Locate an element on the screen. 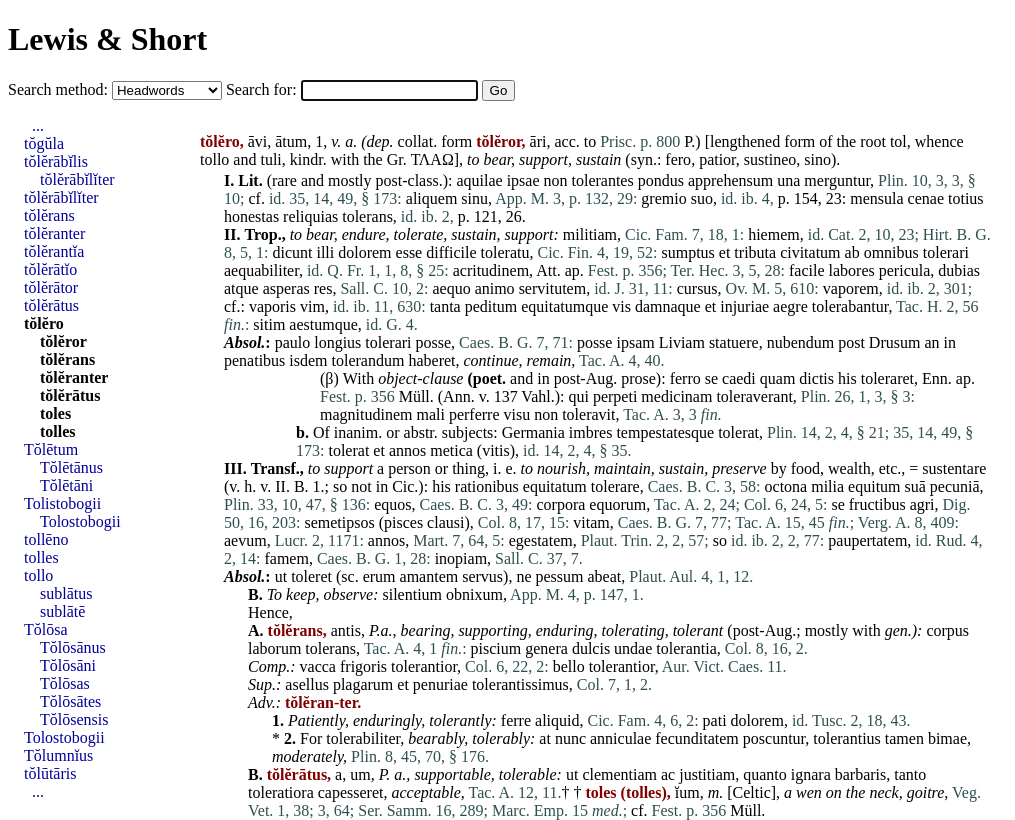 The height and width of the screenshot is (820, 1015). fructibus is located at coordinates (877, 504).